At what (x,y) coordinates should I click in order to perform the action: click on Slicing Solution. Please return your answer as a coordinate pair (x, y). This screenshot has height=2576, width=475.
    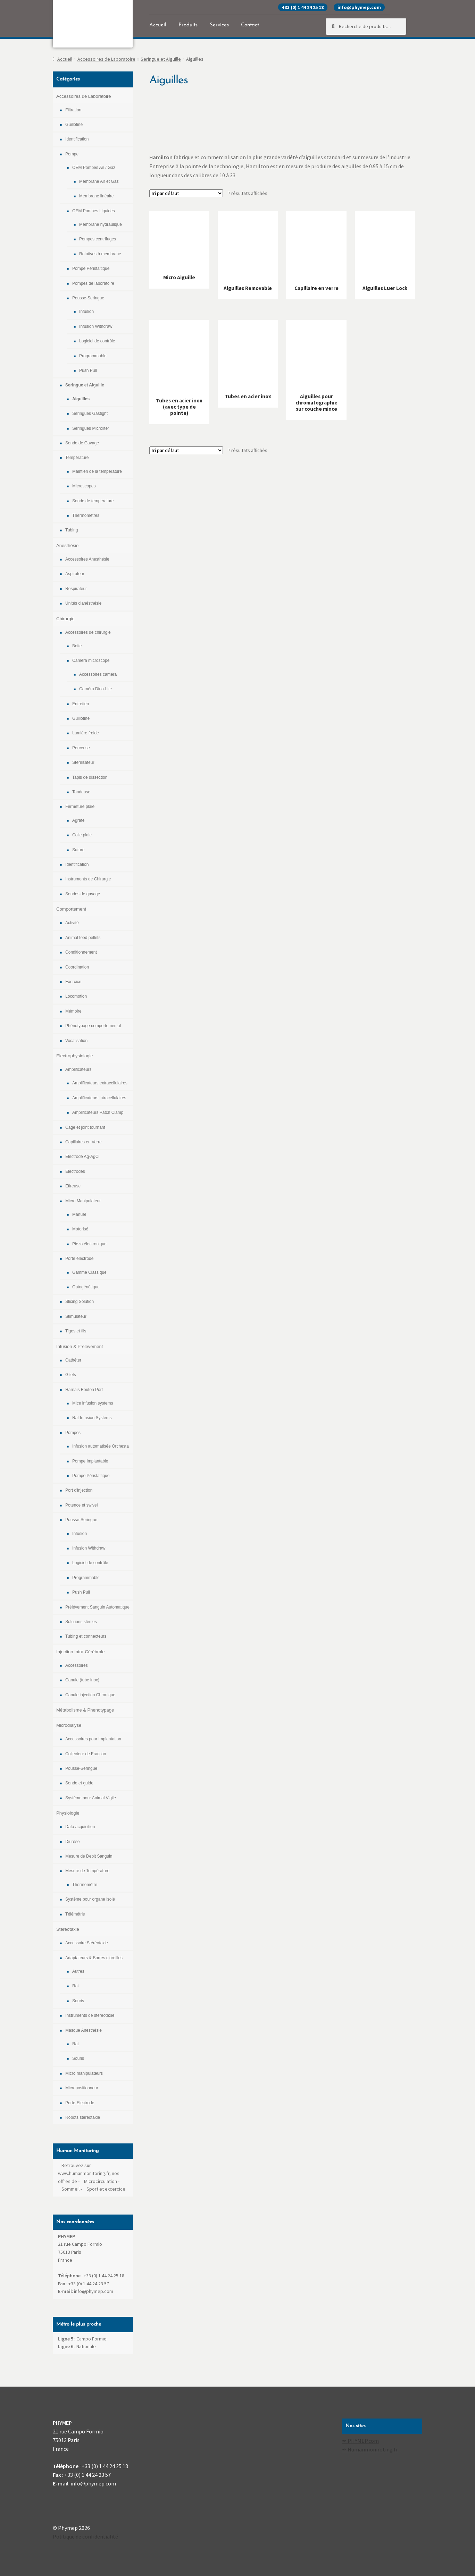
    Looking at the image, I should click on (79, 1301).